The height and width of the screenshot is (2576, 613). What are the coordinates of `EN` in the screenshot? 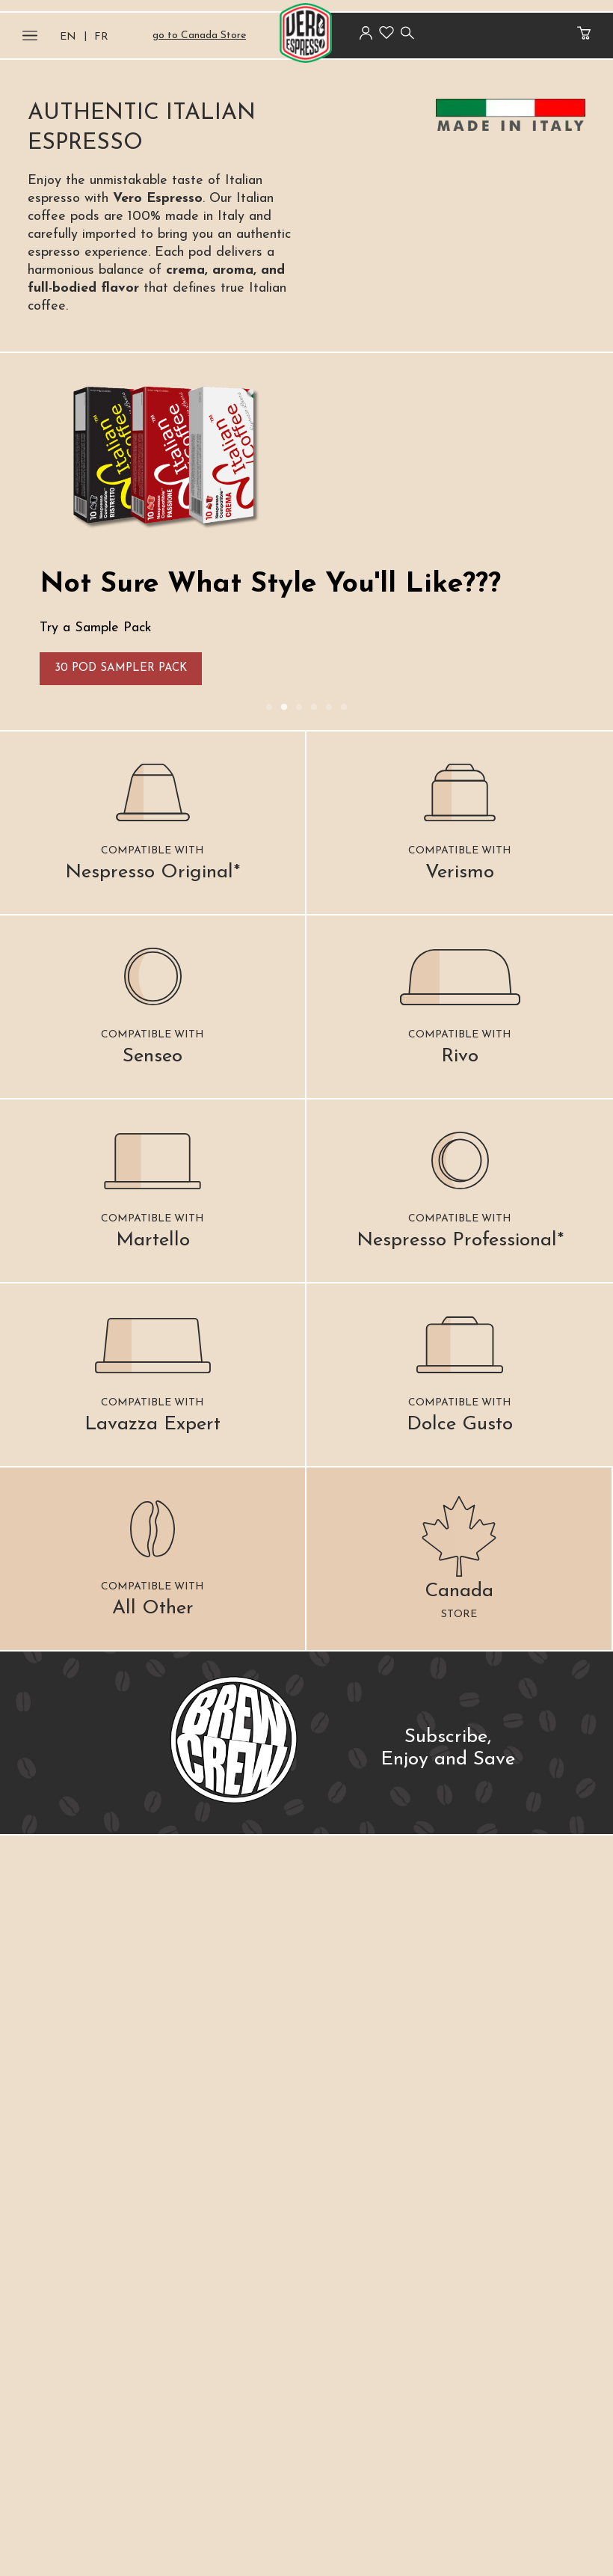 It's located at (68, 37).